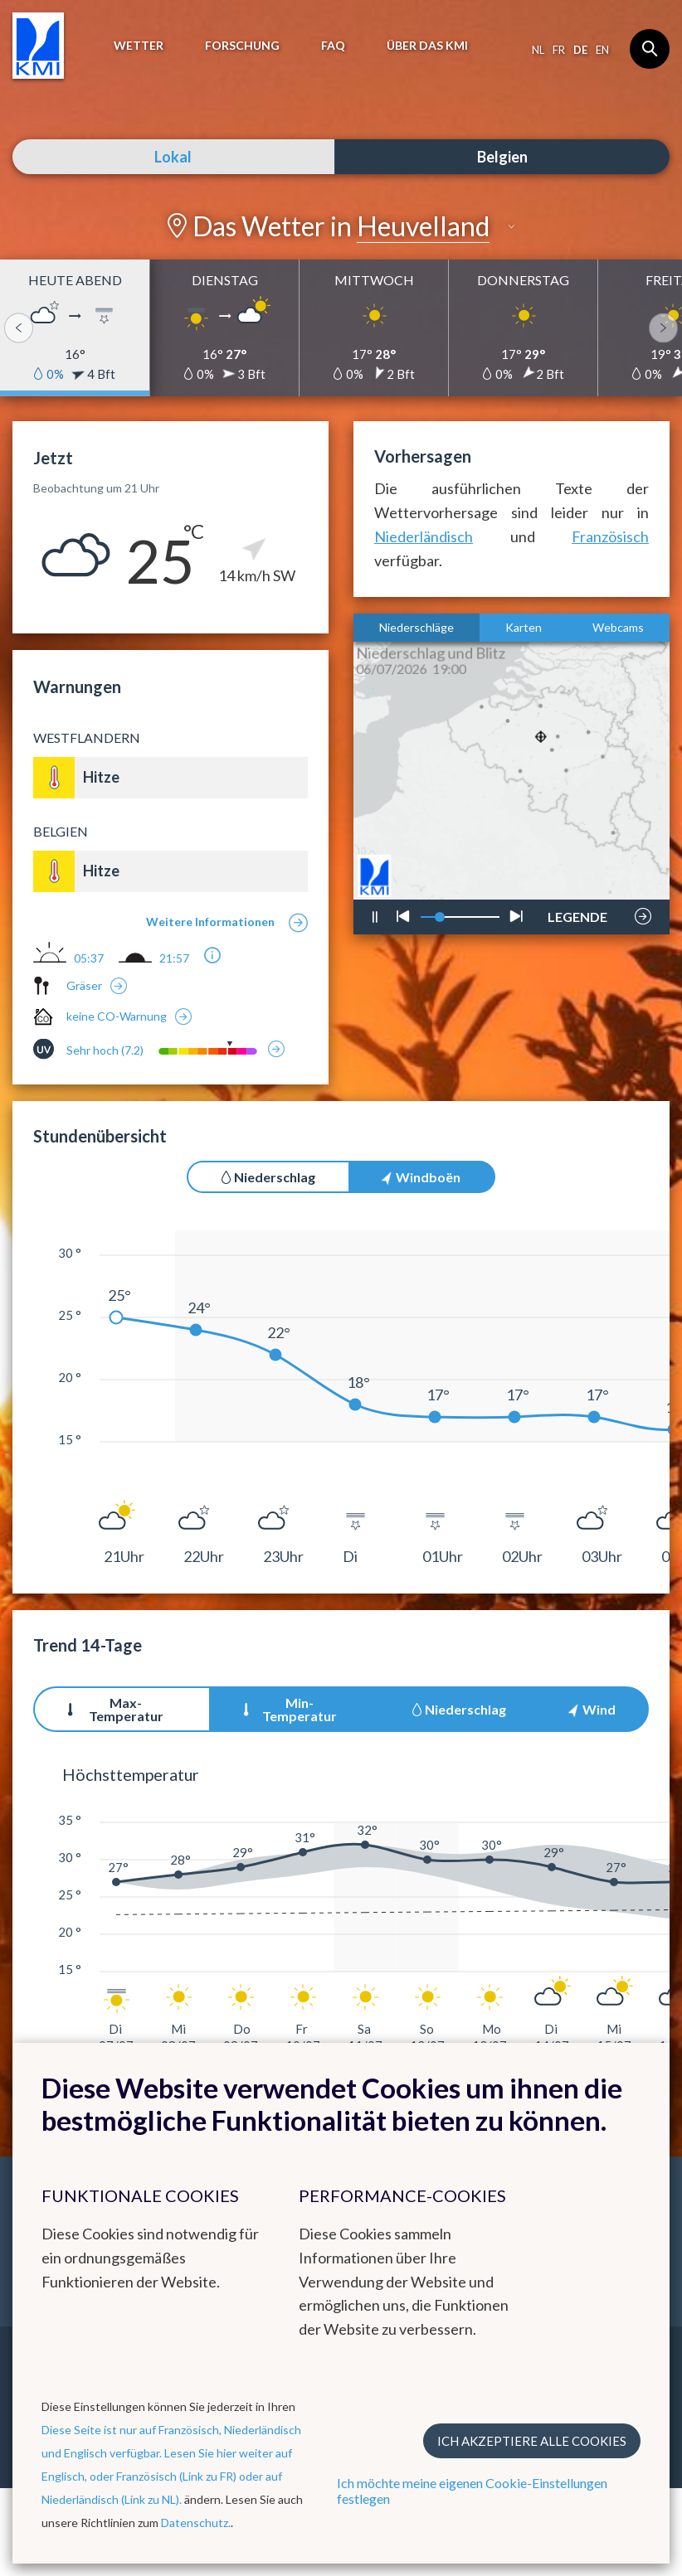 The image size is (682, 2576). I want to click on Forschung, so click(242, 45).